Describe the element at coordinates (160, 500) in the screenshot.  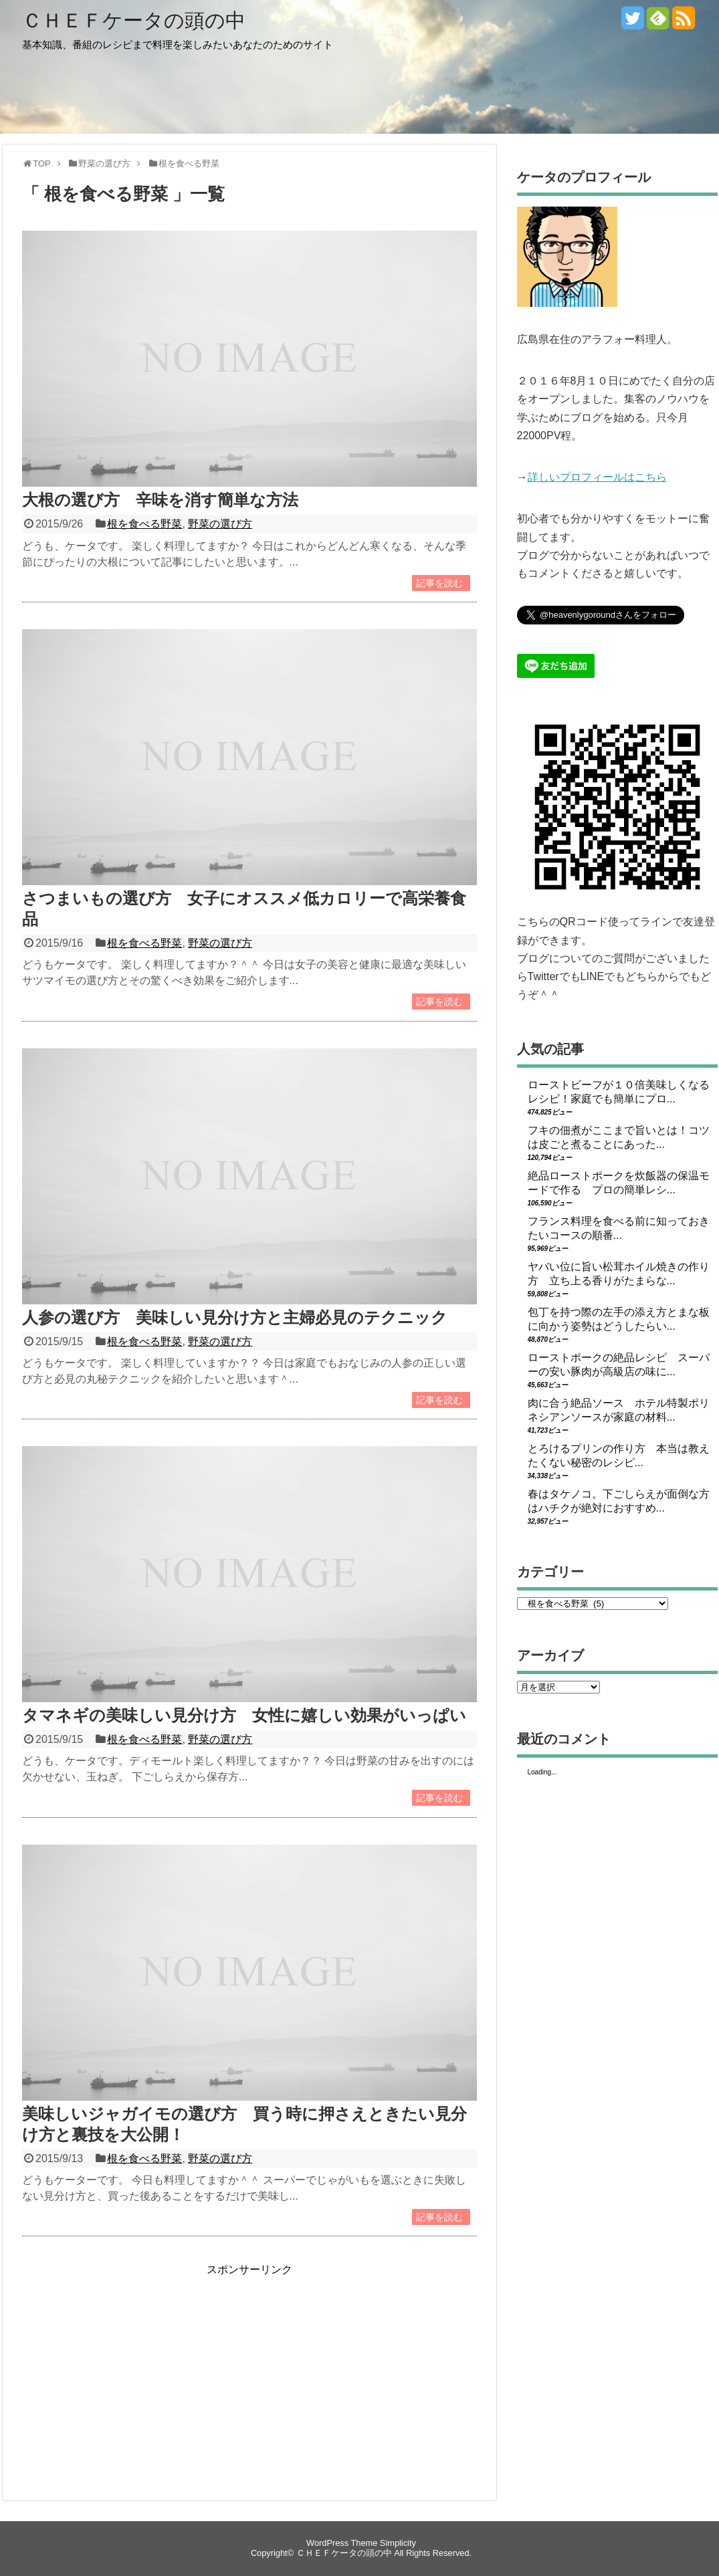
I see `大根の選び方 辛味を消す簡単な方法` at that location.